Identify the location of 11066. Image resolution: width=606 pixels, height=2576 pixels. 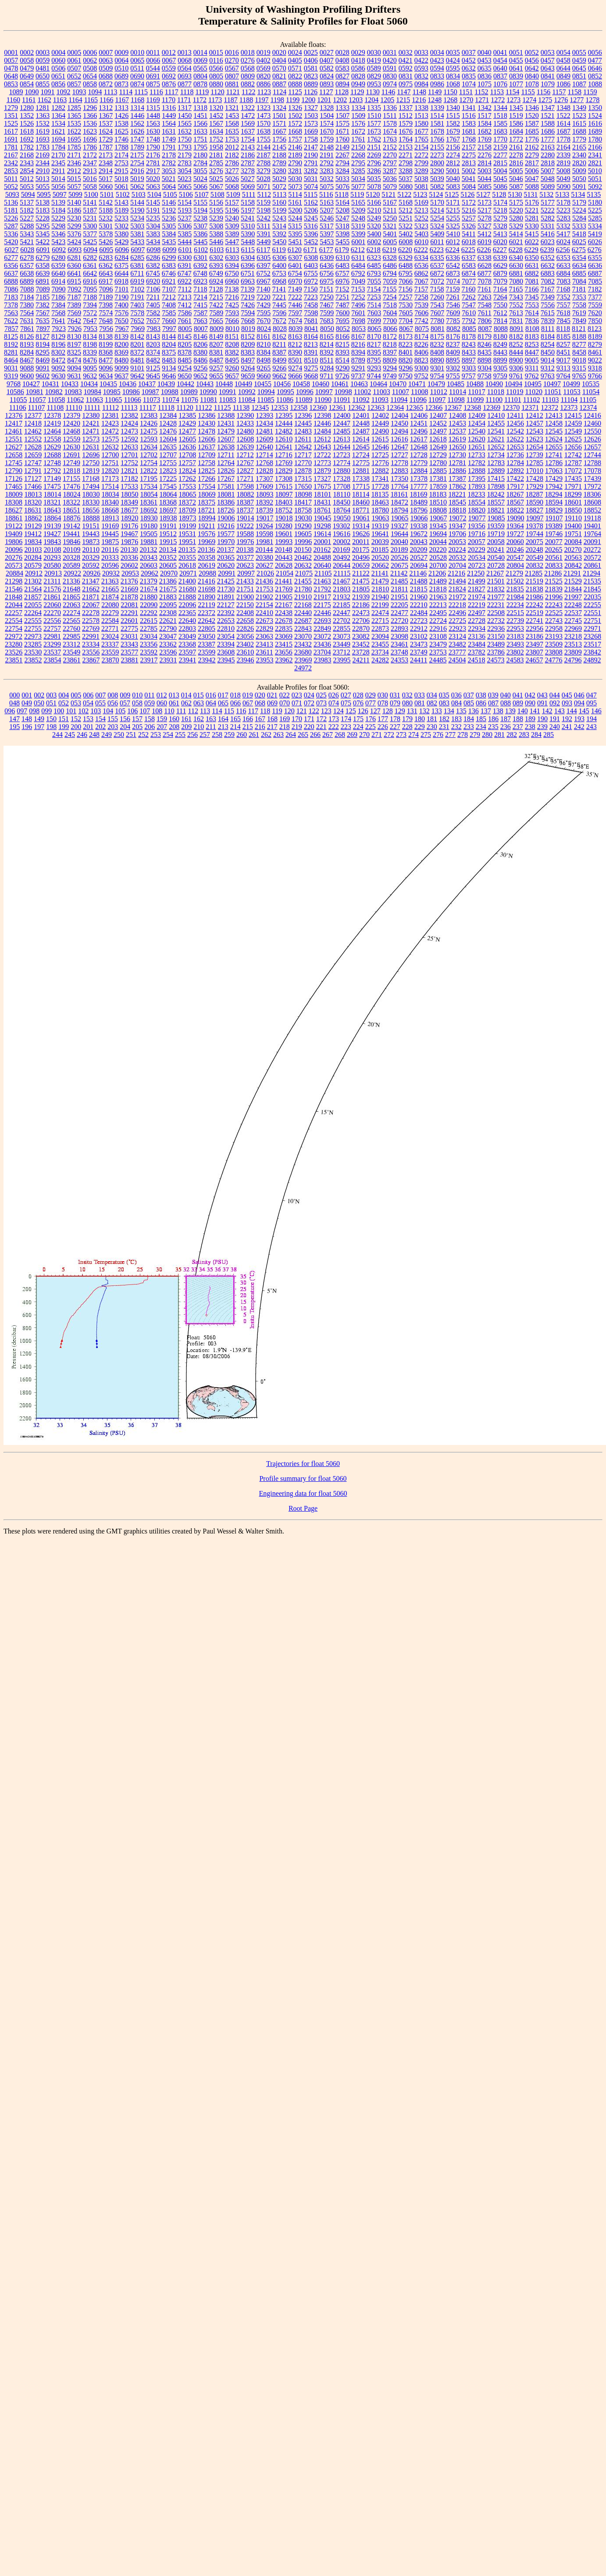
(132, 399).